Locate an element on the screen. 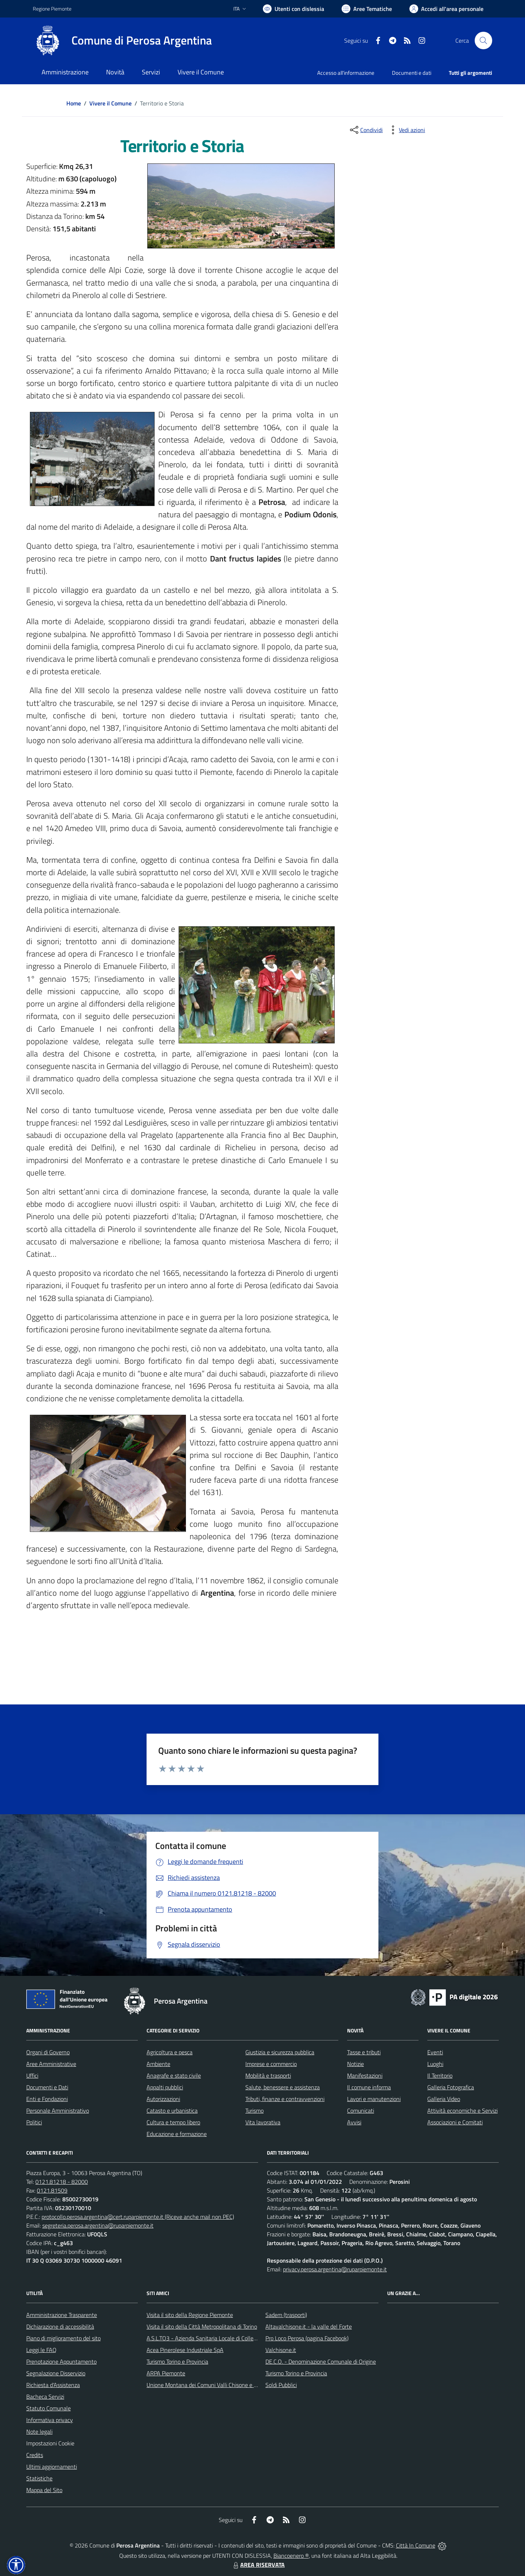 This screenshot has height=2576, width=525. Avvisi is located at coordinates (354, 2122).